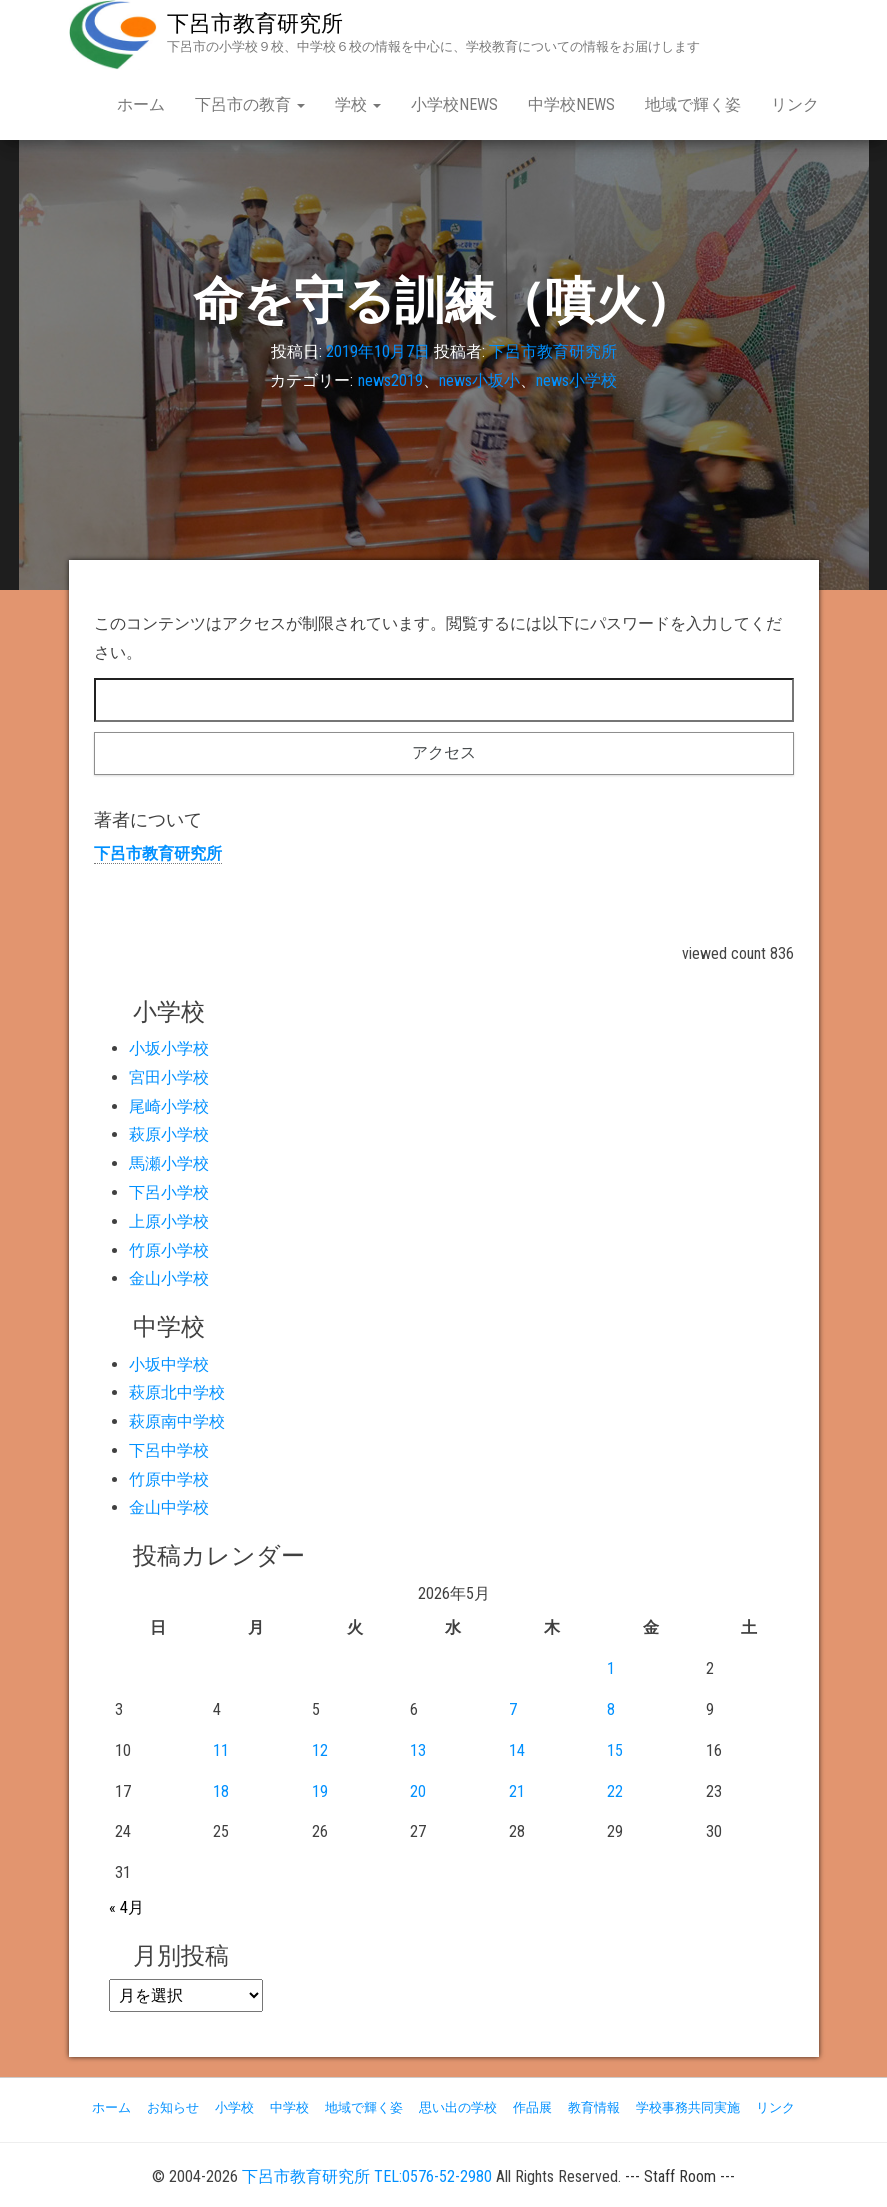  I want to click on 教育情報, so click(594, 2107).